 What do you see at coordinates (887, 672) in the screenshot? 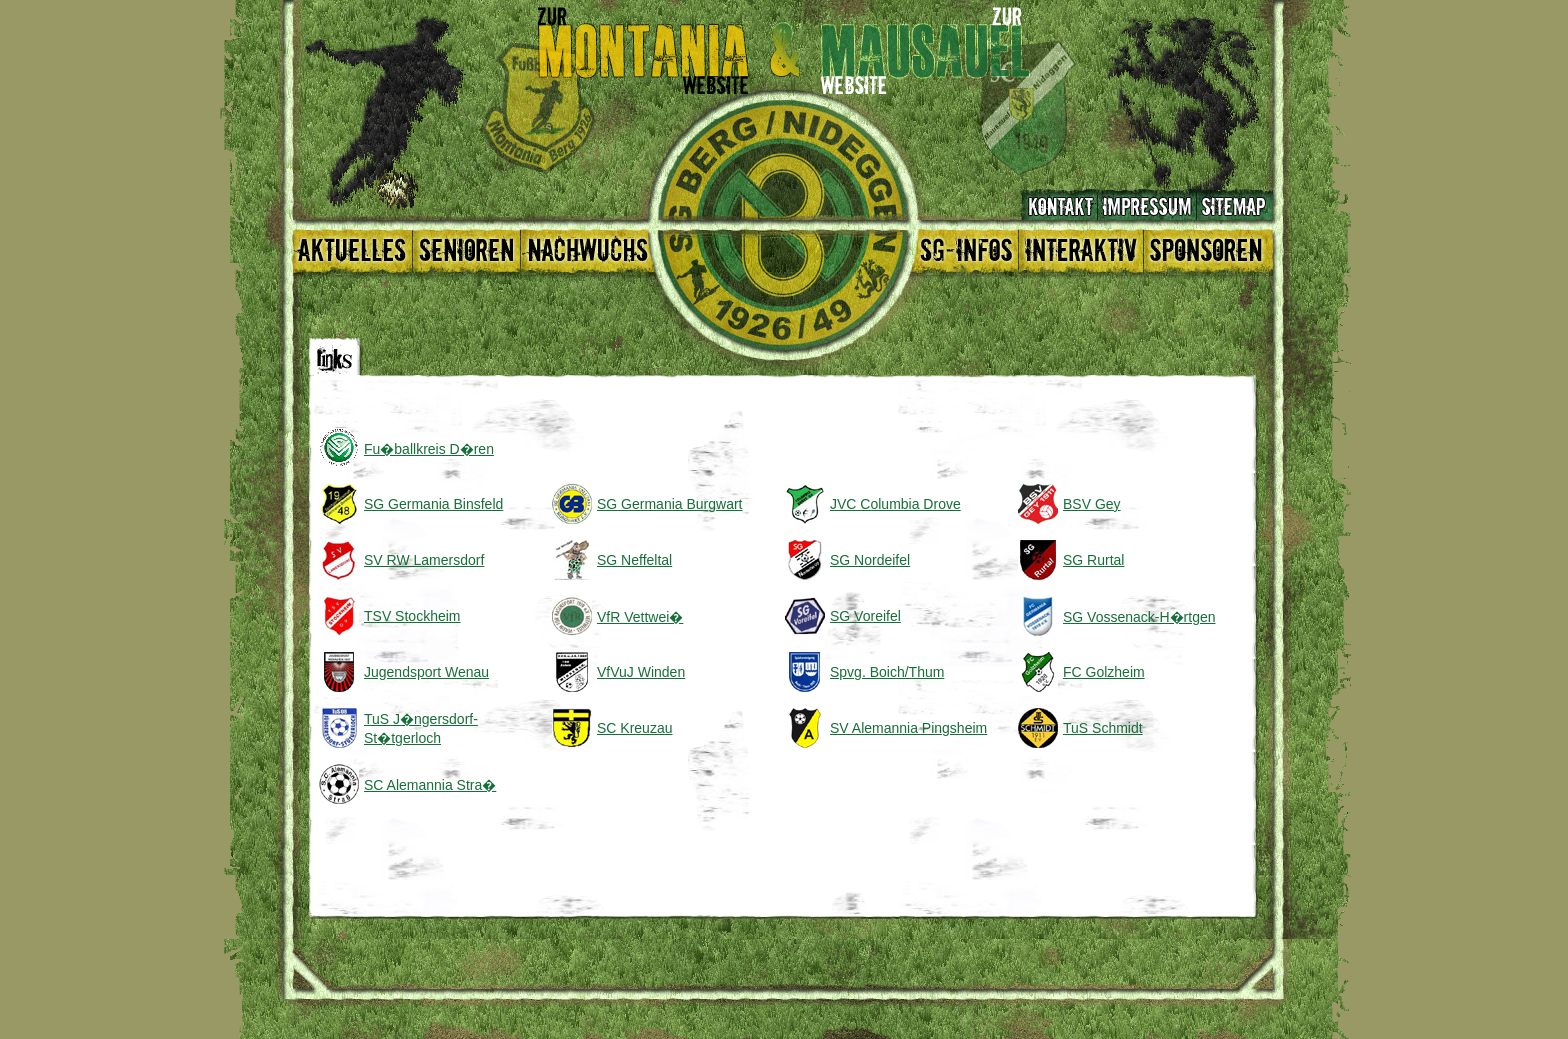
I see `Spvg. Boich/Thum` at bounding box center [887, 672].